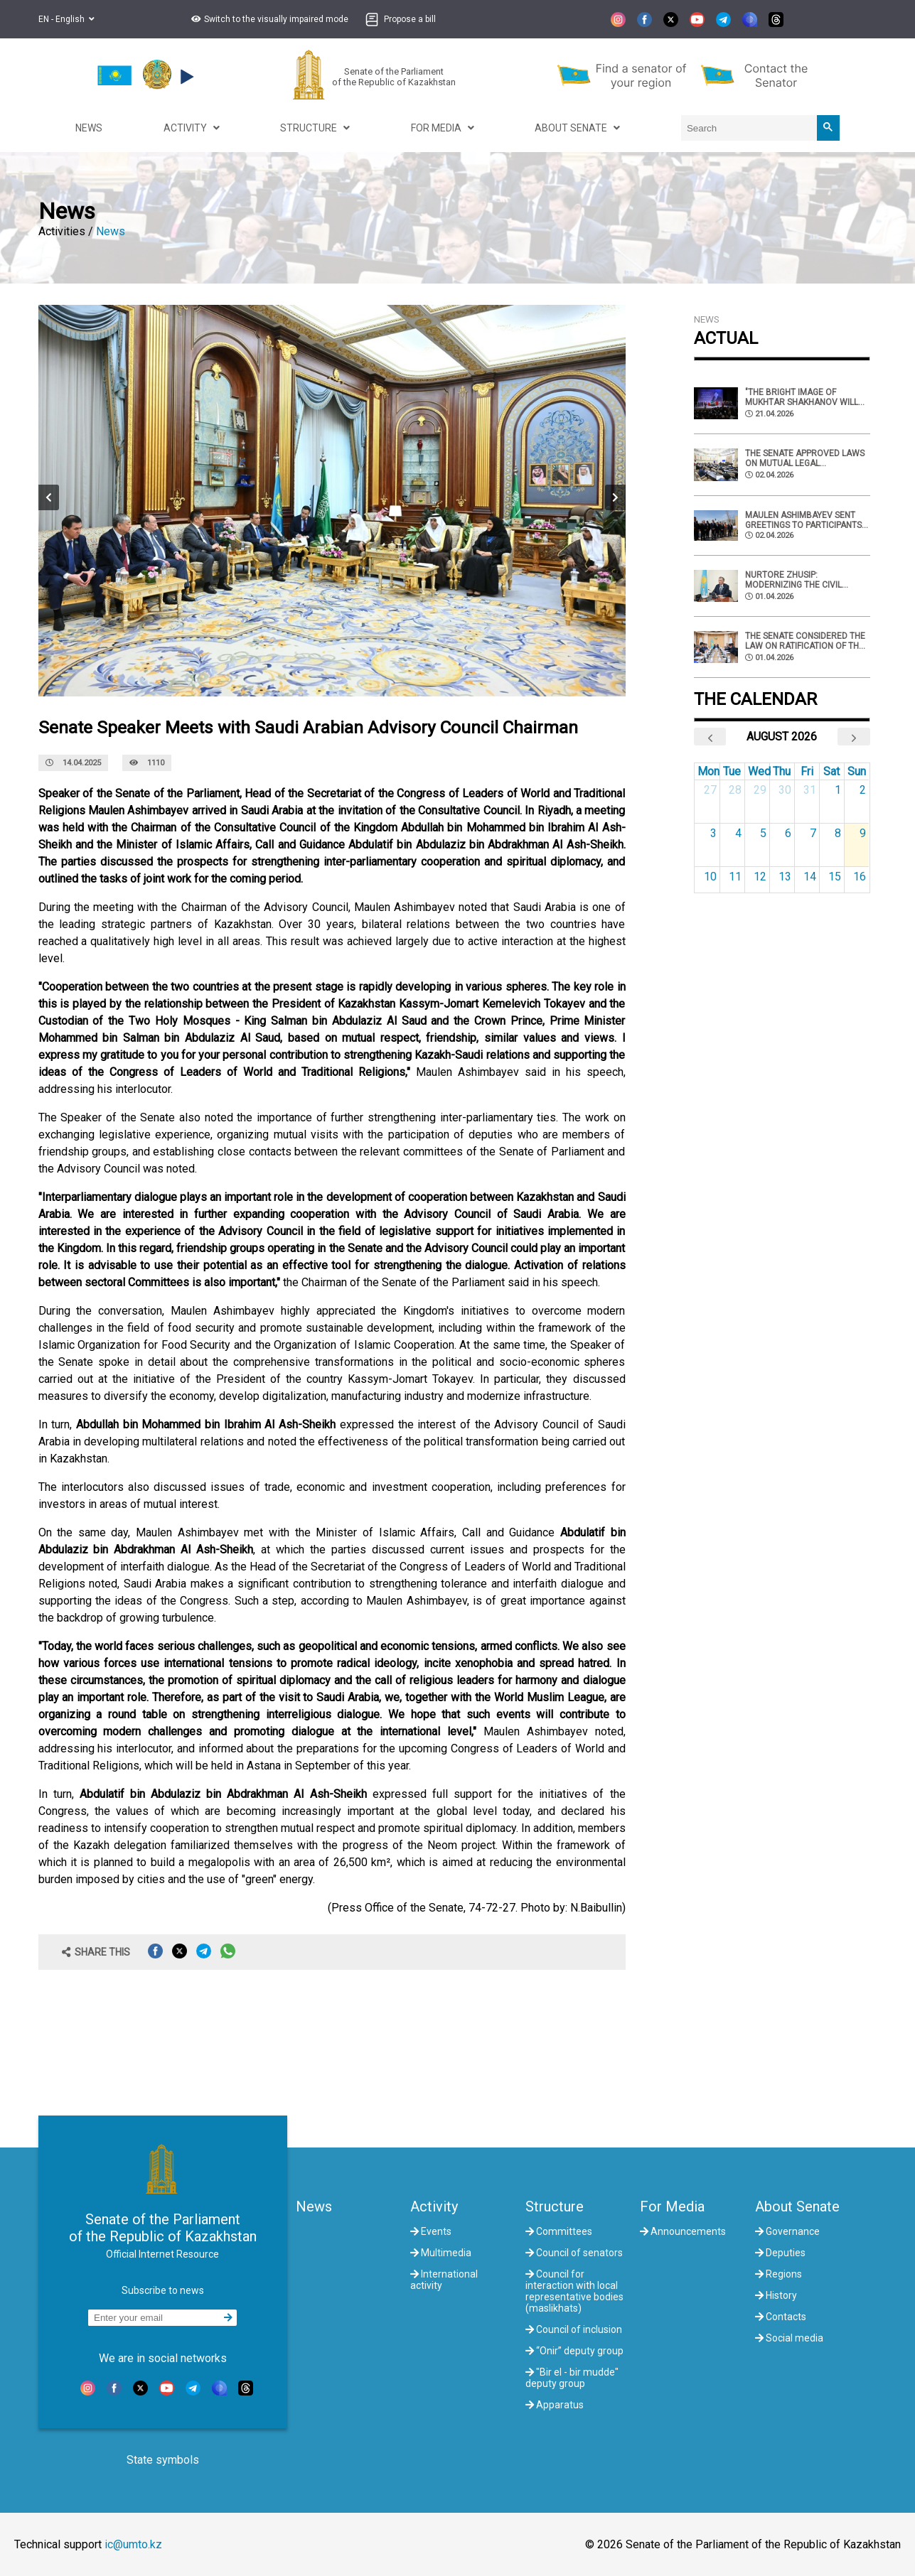 The width and height of the screenshot is (915, 2576). What do you see at coordinates (809, 876) in the screenshot?
I see `14 [August 14, 2026]` at bounding box center [809, 876].